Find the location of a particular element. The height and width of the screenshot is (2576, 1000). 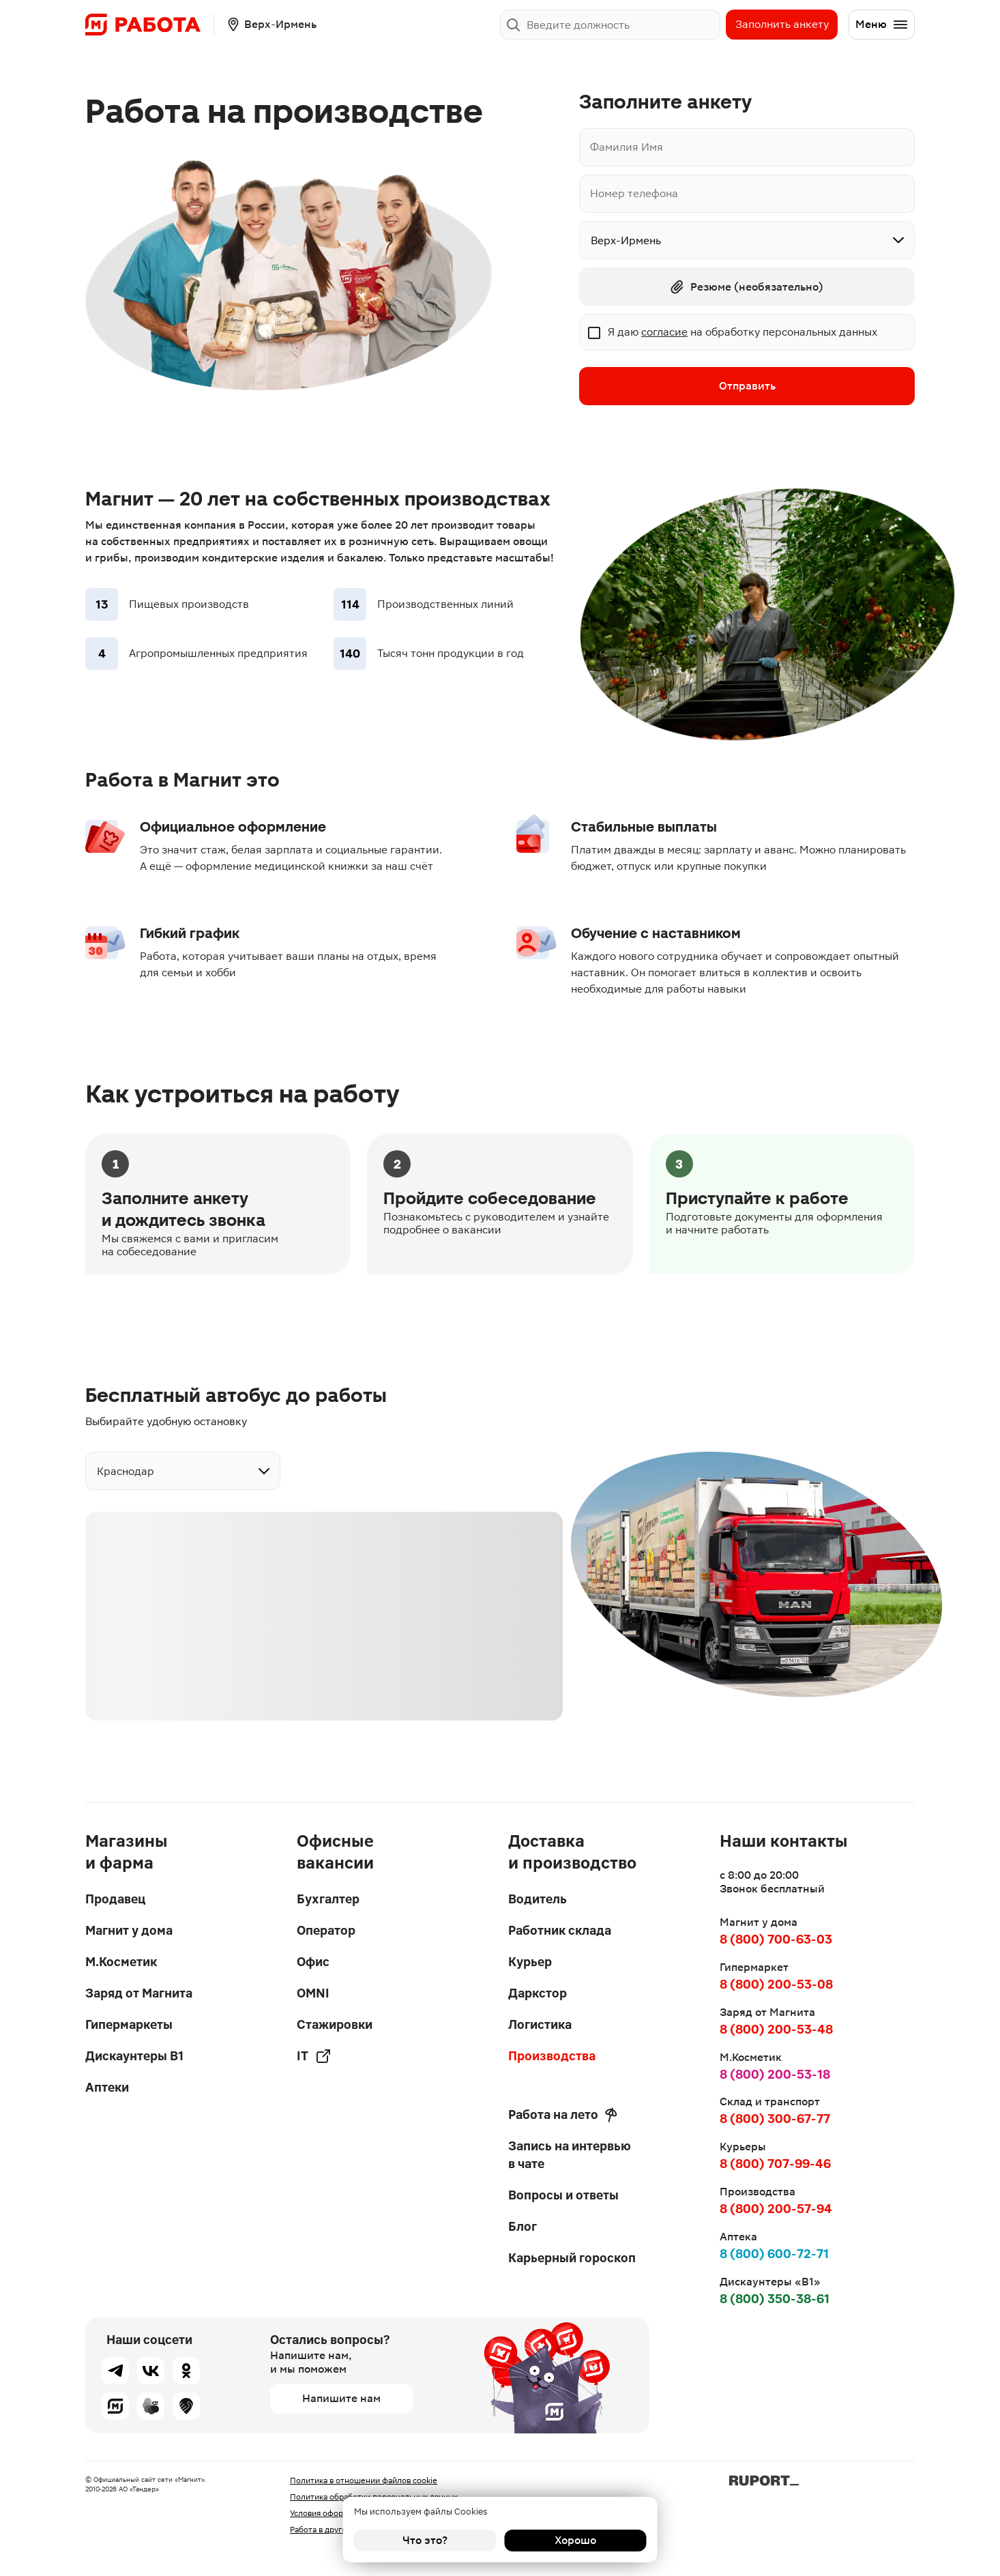

8 (800) 200-53-48 is located at coordinates (776, 2029).